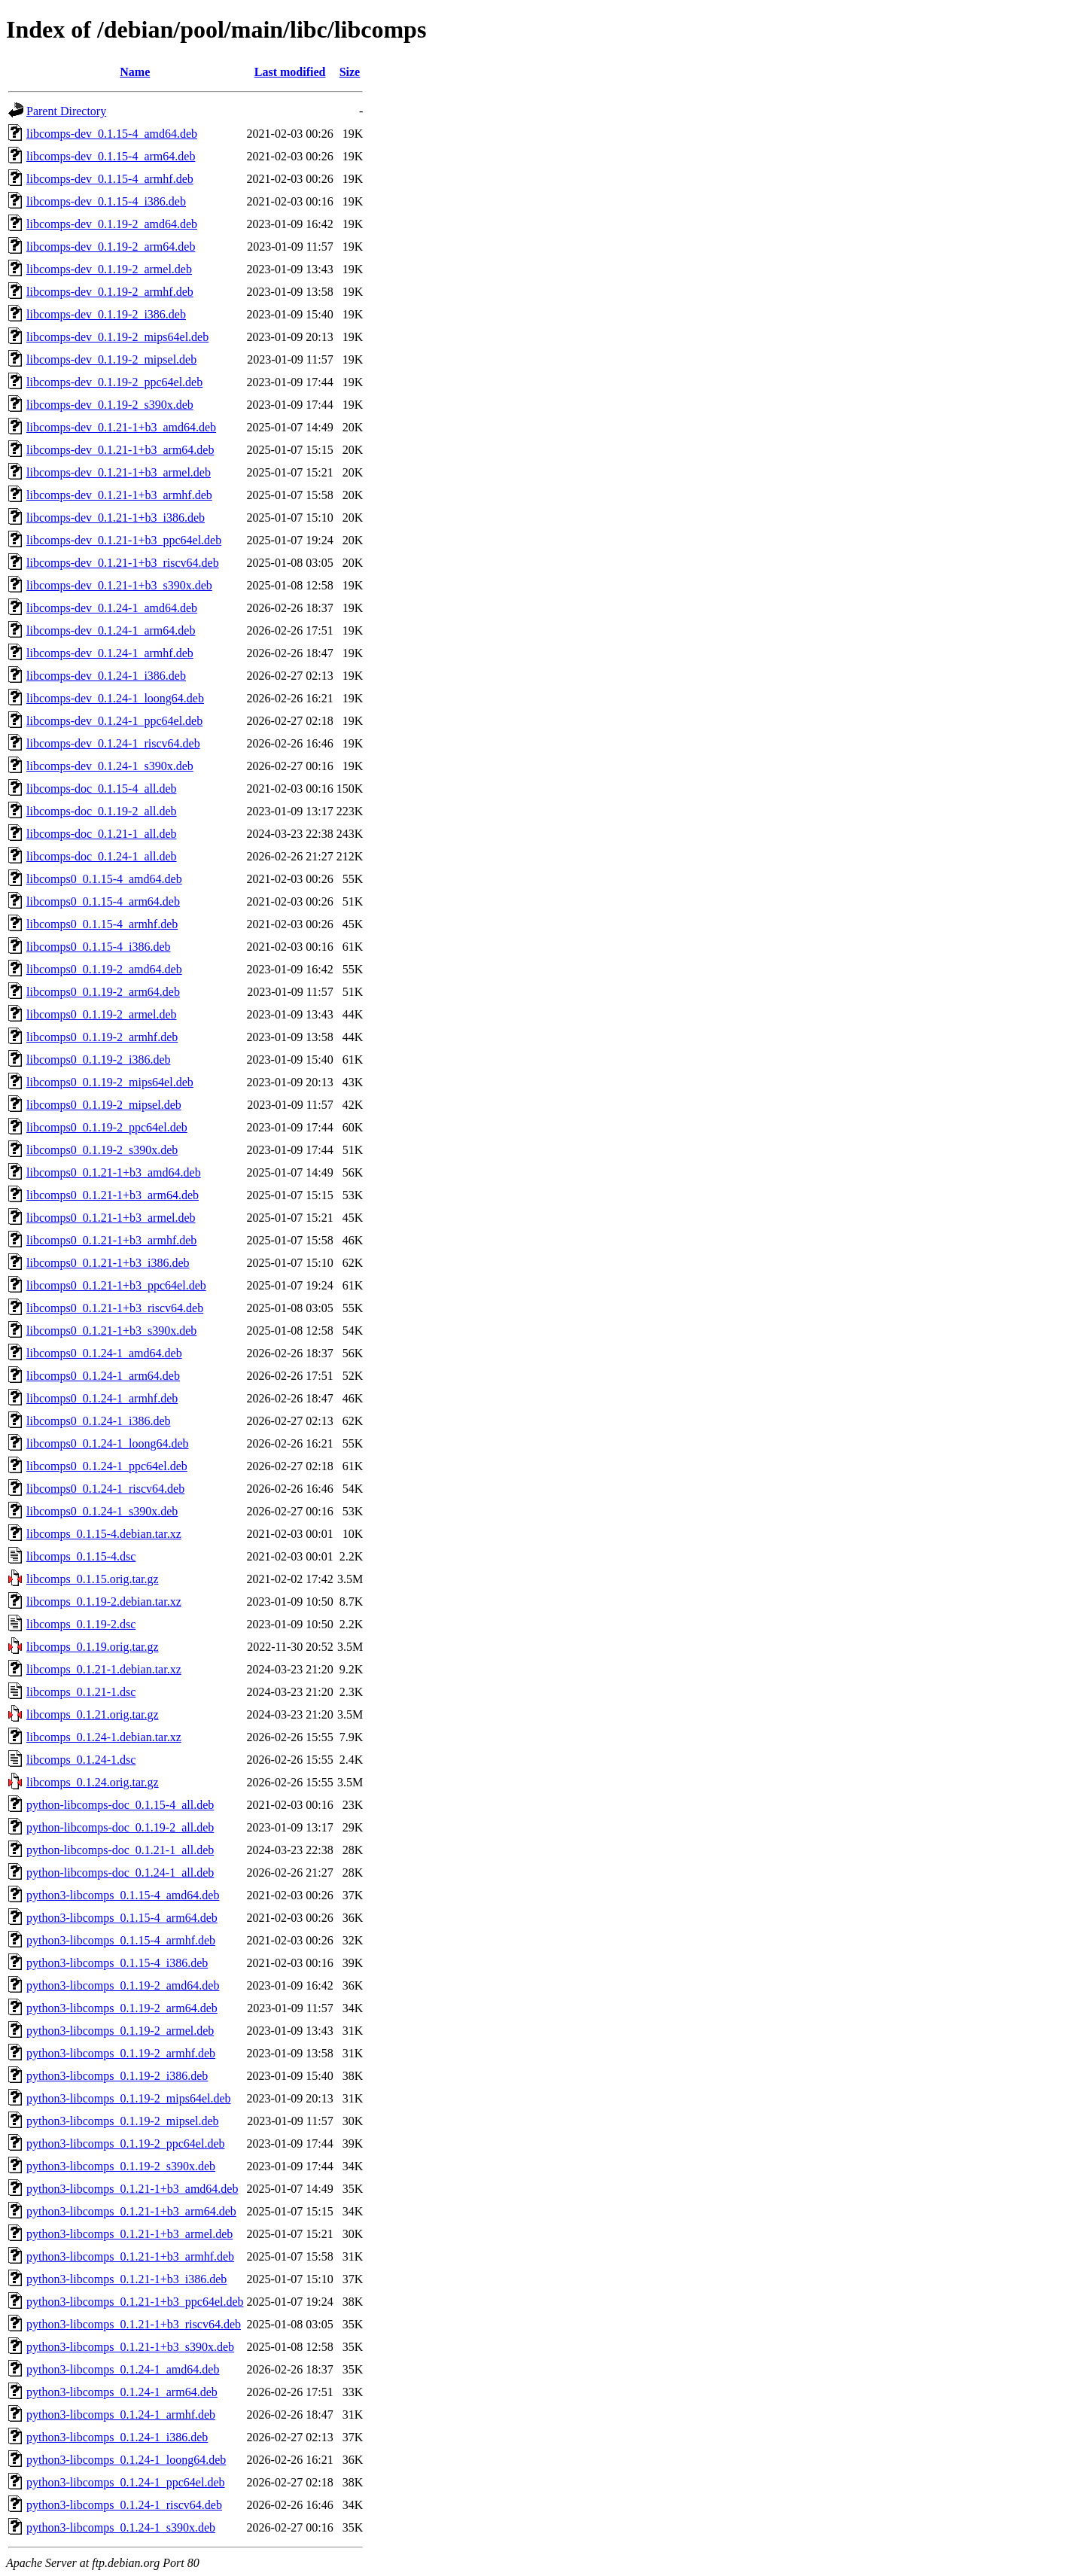  I want to click on libcomps0_0.1.21-1+b3_arm64.deb, so click(112, 1195).